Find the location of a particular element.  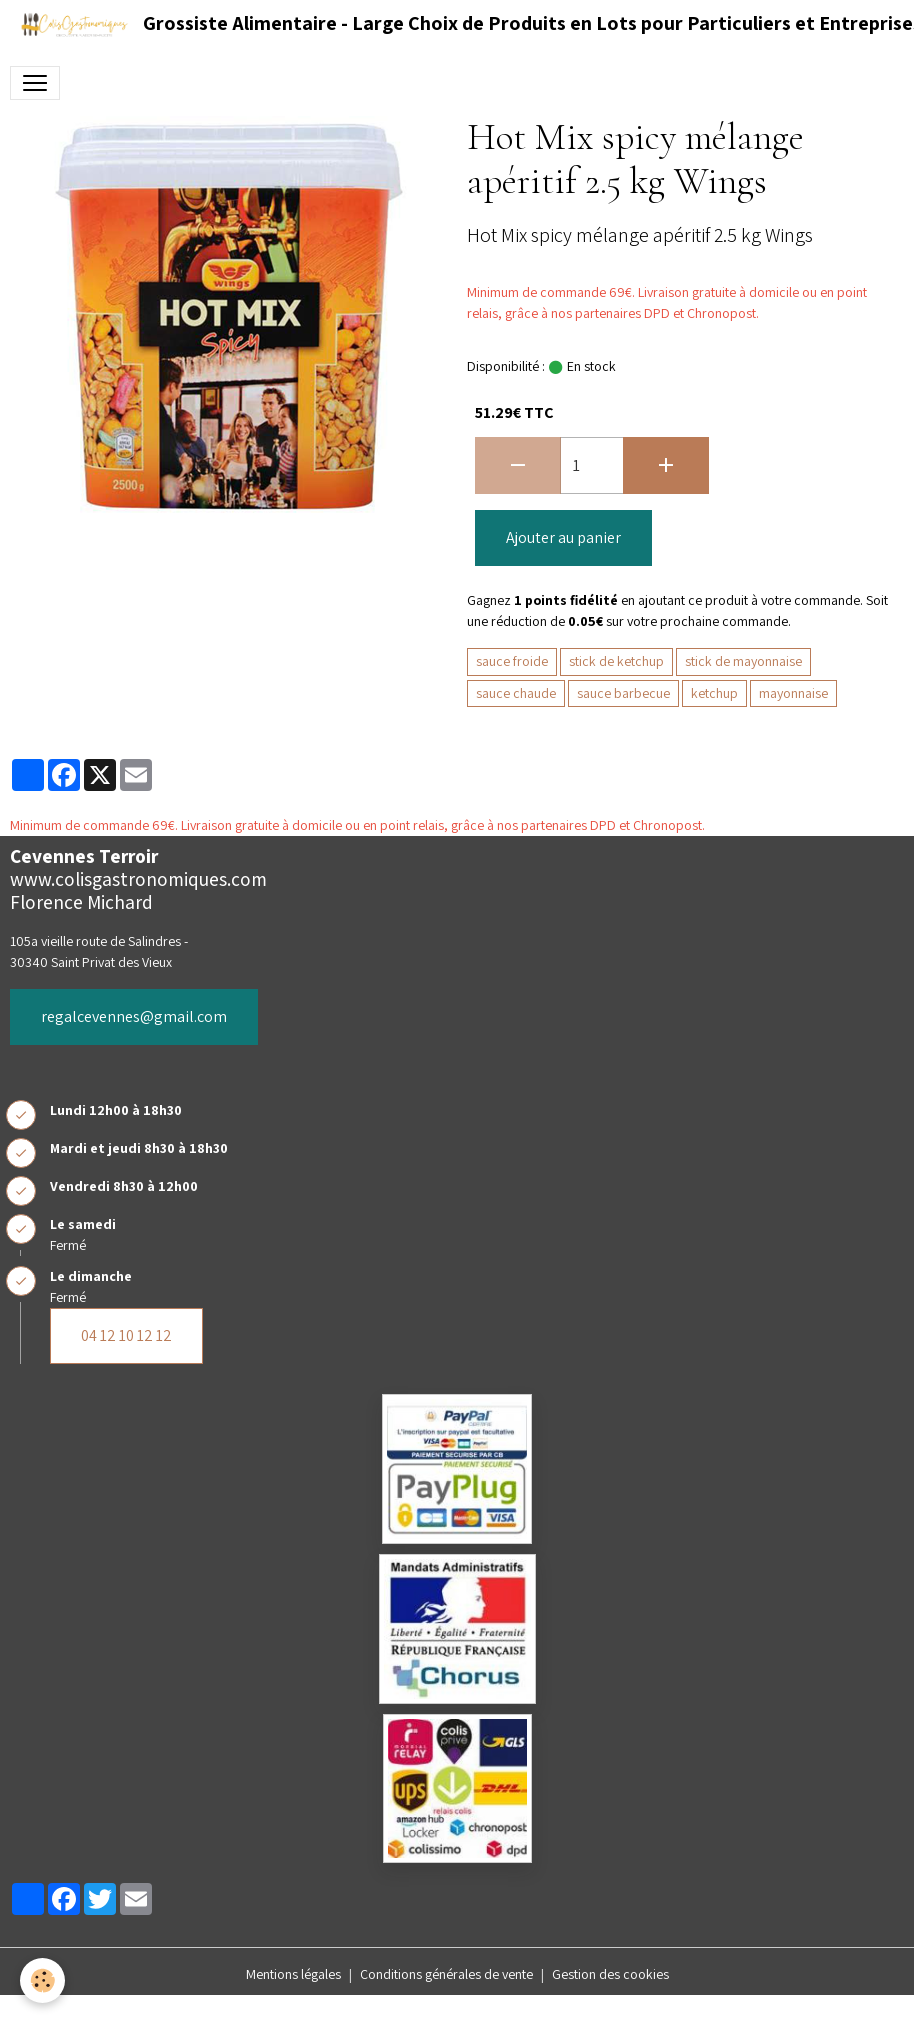

Mentions légales is located at coordinates (293, 1974).